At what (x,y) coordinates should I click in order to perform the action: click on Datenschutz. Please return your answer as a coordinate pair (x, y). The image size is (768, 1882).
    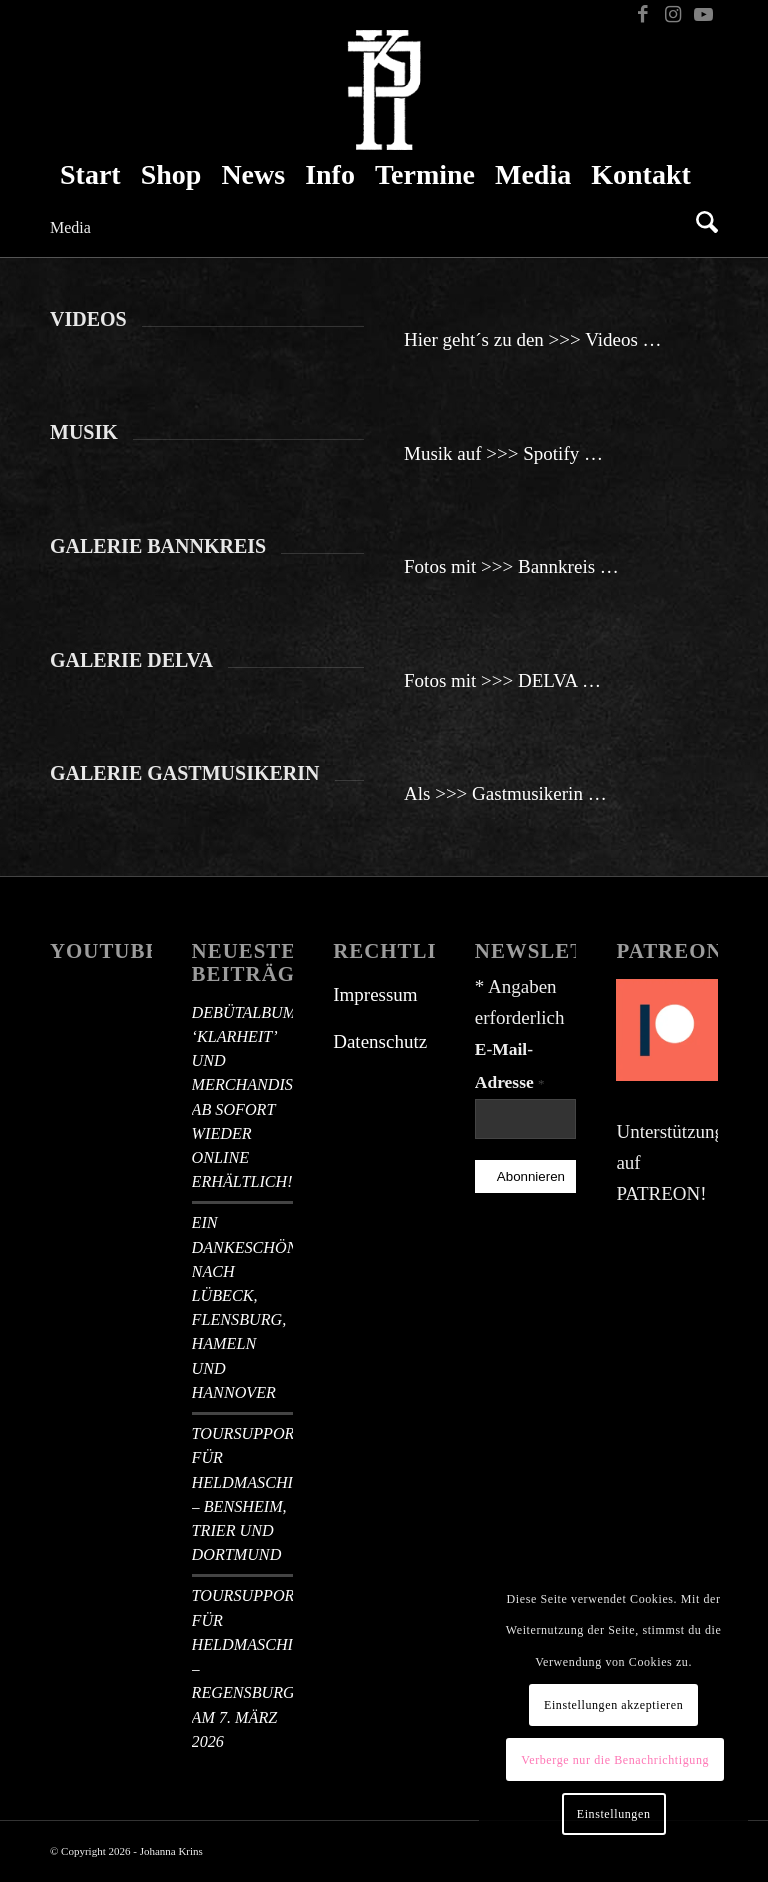
    Looking at the image, I should click on (380, 1041).